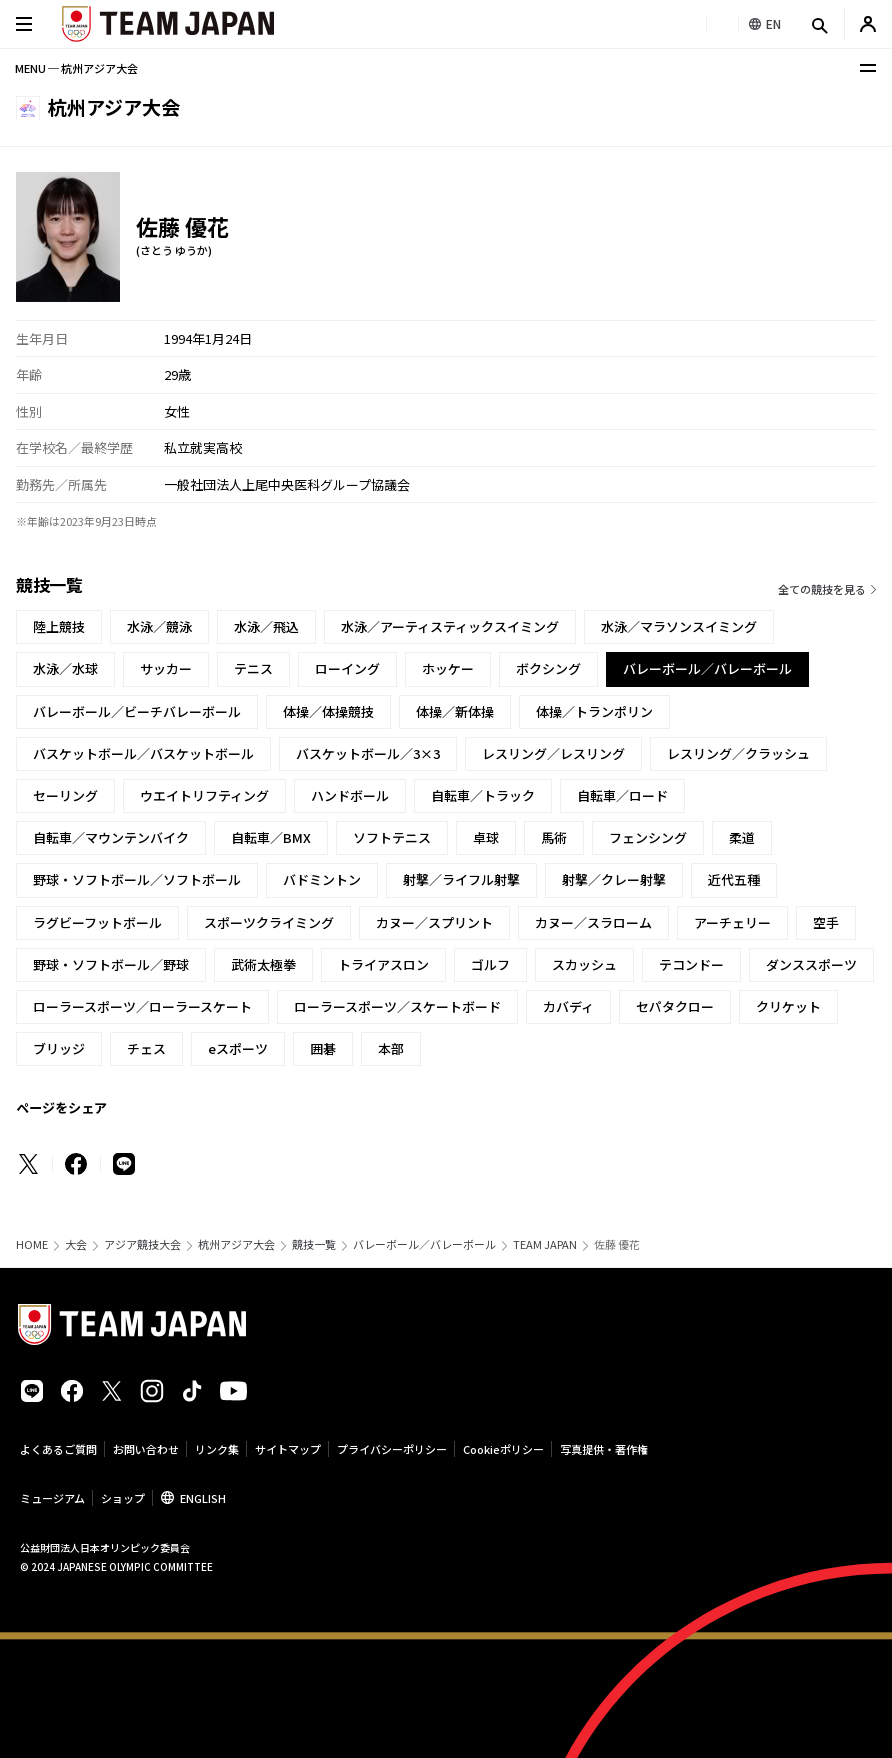 This screenshot has width=892, height=1758. Describe the element at coordinates (503, 1449) in the screenshot. I see `Cookieポリシー` at that location.